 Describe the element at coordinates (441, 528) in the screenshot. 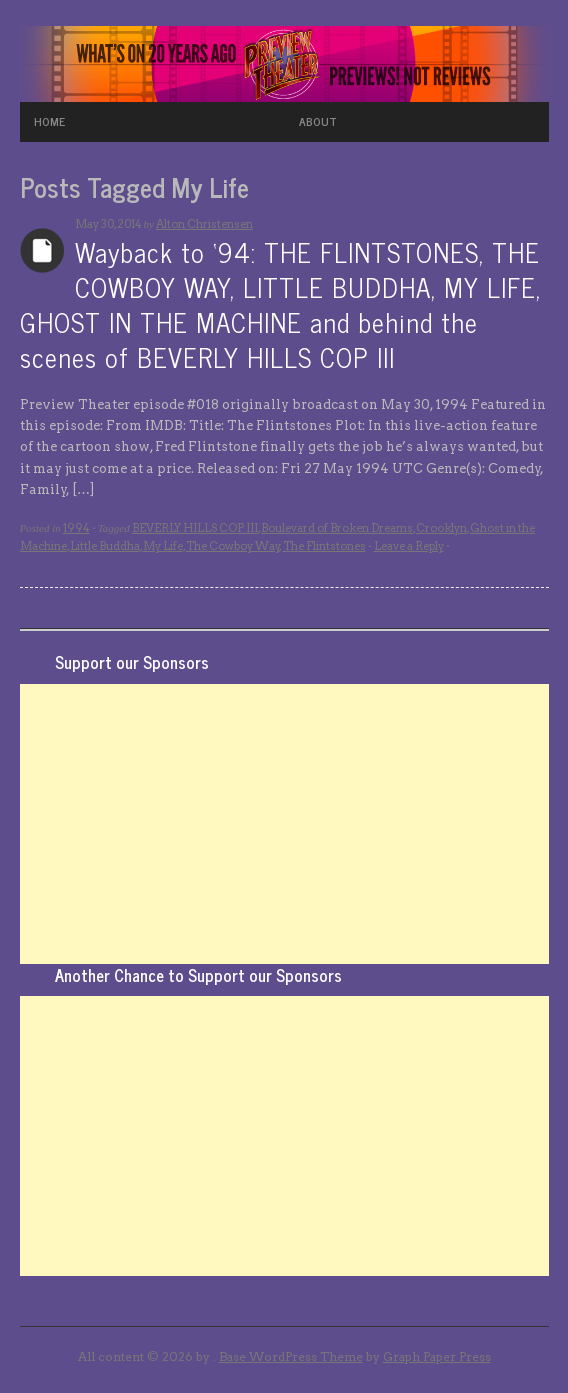

I see `Crooklyn` at that location.